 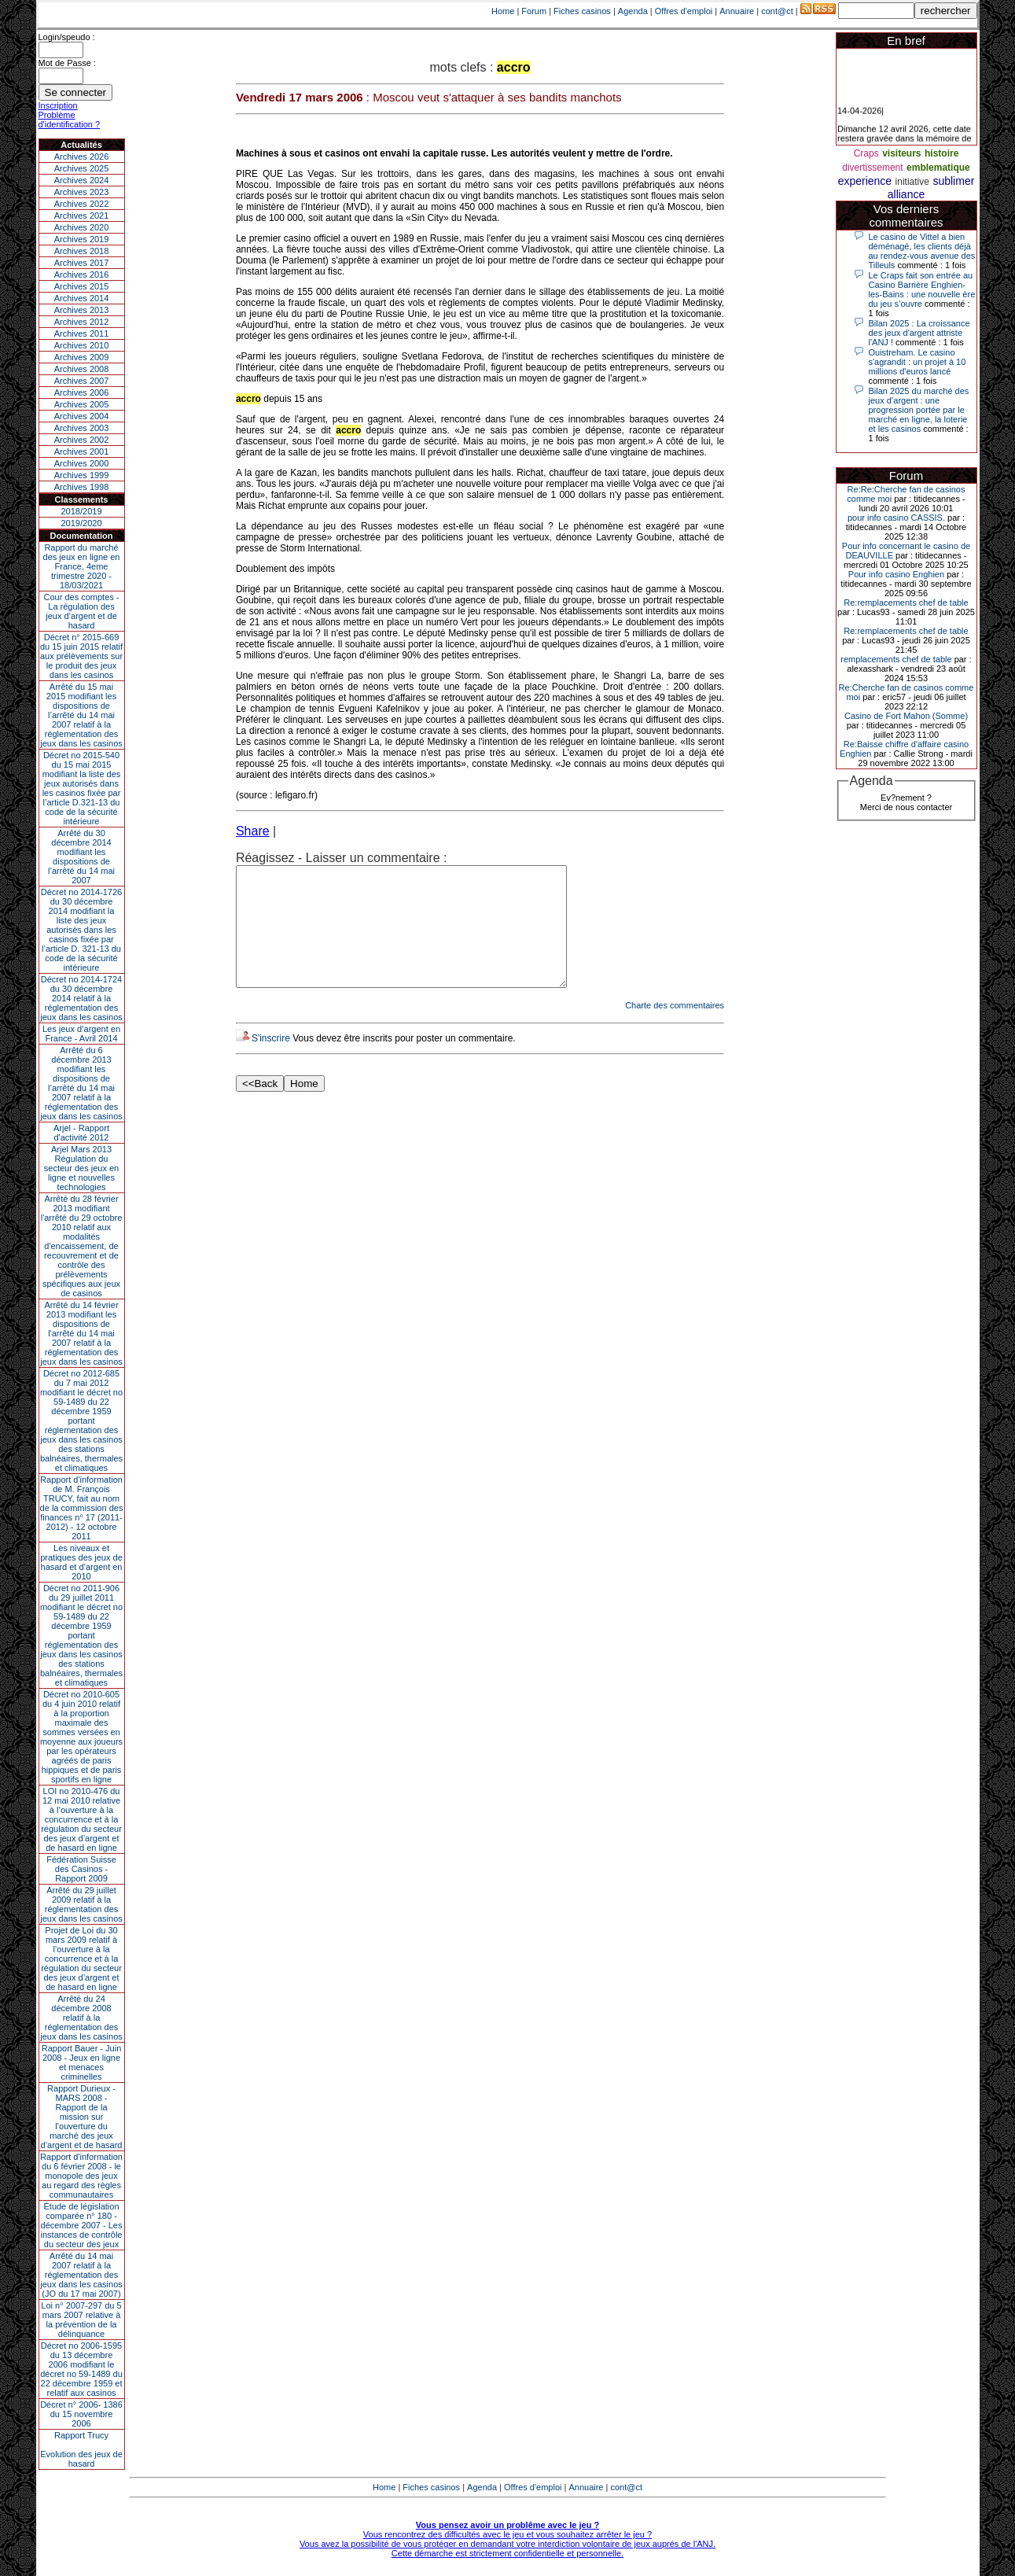 What do you see at coordinates (502, 11) in the screenshot?
I see `Home` at bounding box center [502, 11].